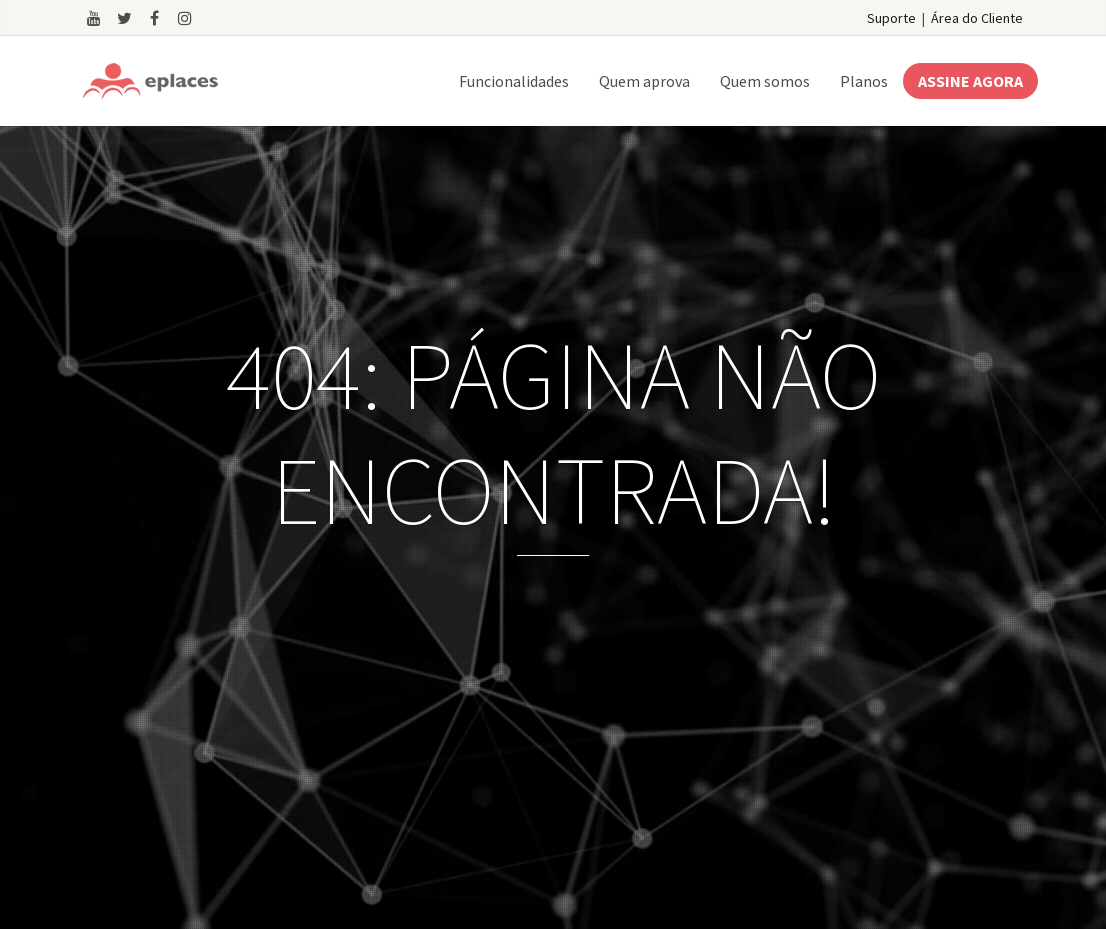  What do you see at coordinates (514, 81) in the screenshot?
I see `Funcionalidades` at bounding box center [514, 81].